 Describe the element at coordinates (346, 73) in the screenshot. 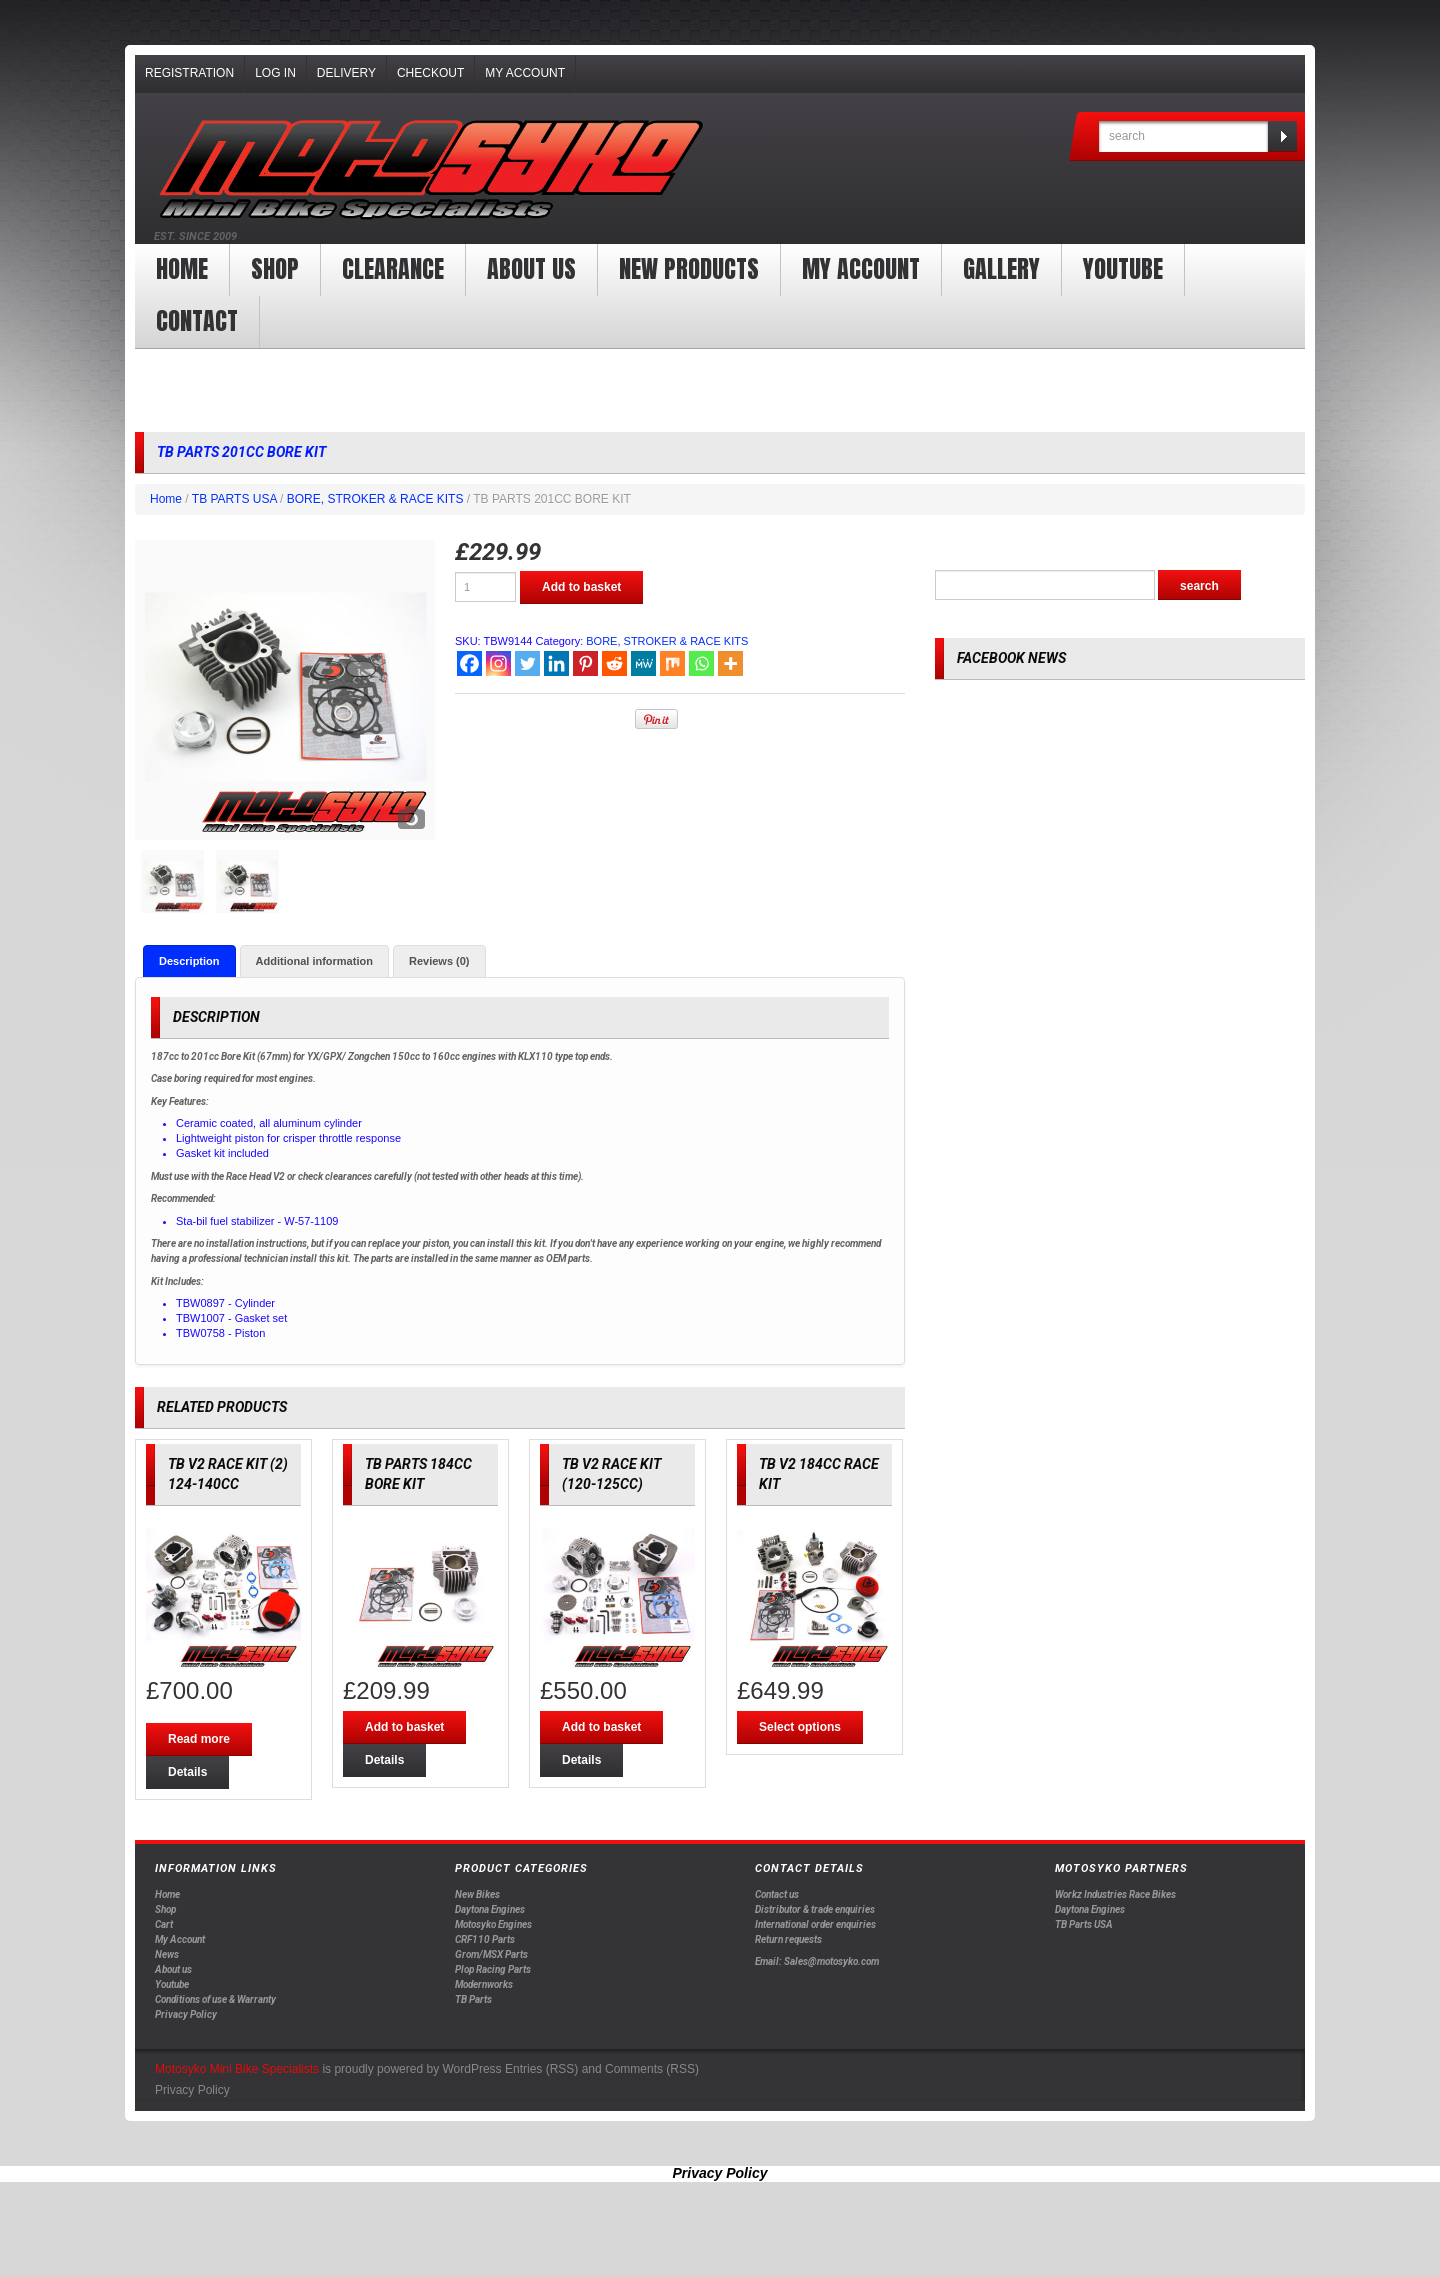

I see `Delivery` at that location.